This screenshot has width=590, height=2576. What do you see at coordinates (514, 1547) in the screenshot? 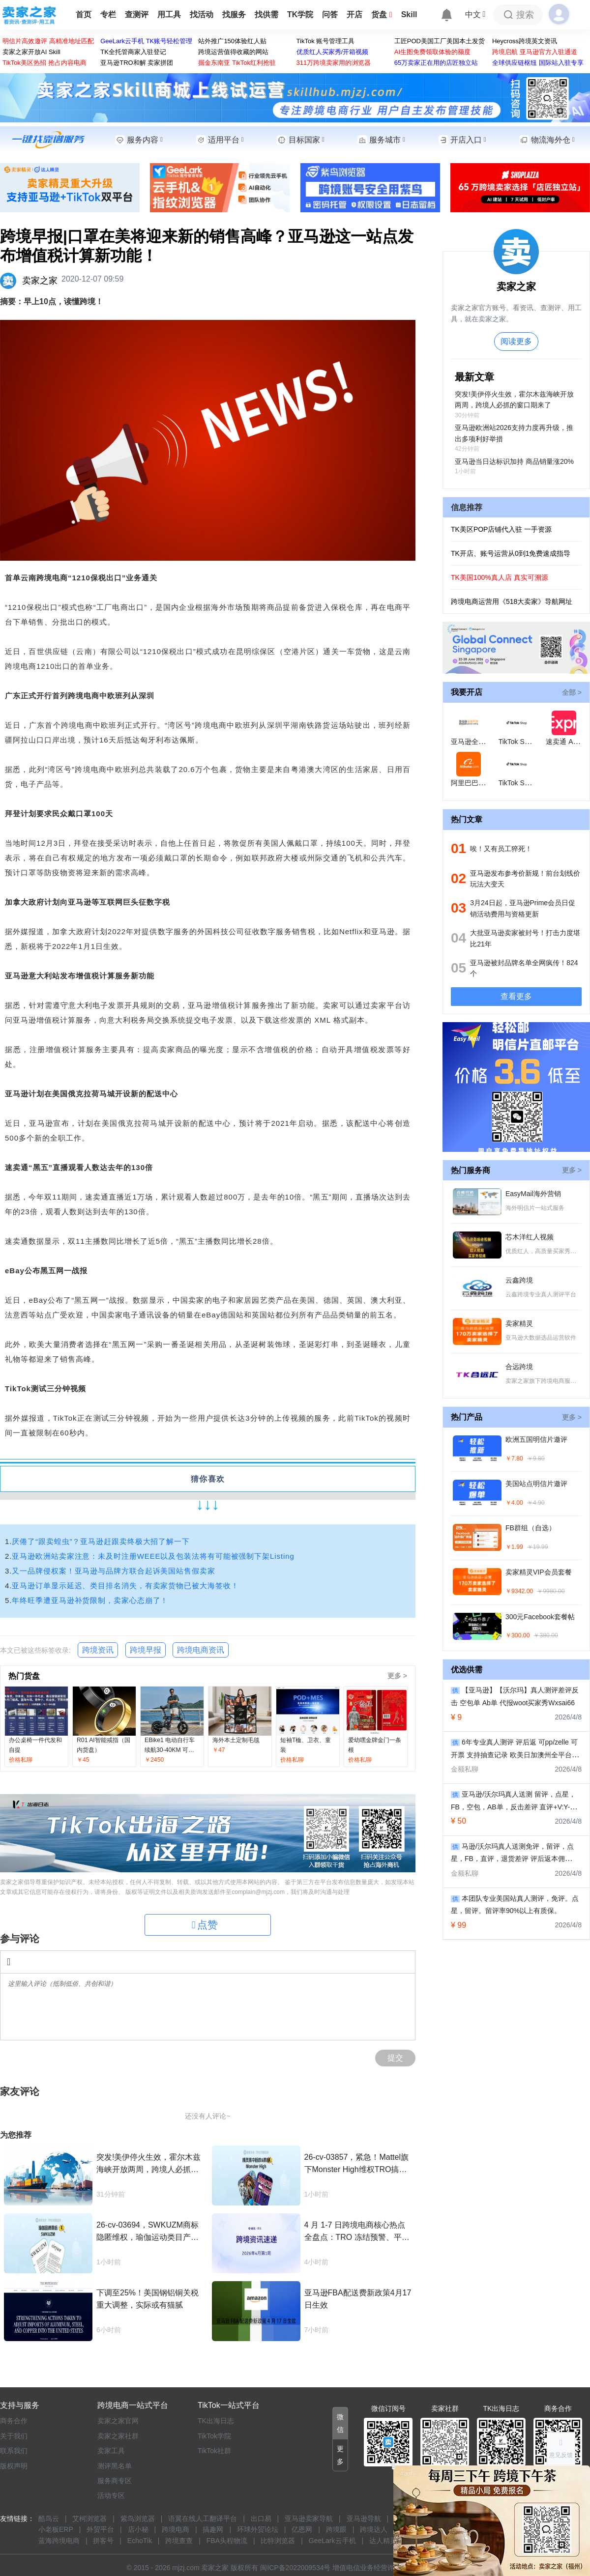
I see `￥1.99` at bounding box center [514, 1547].